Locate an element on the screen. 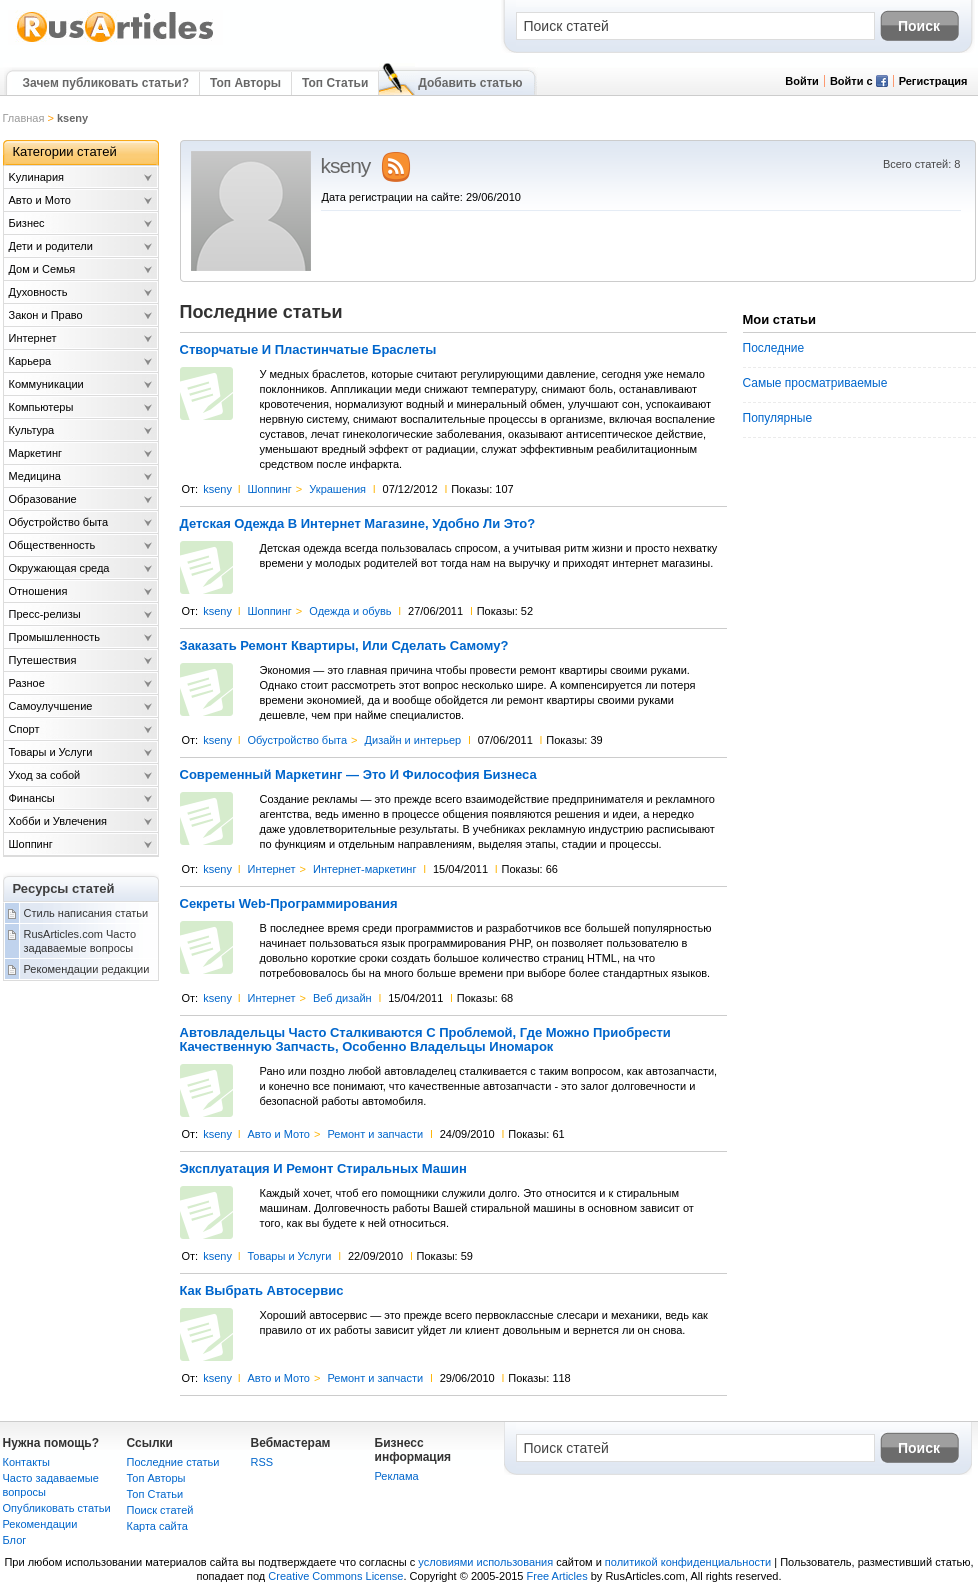 The height and width of the screenshot is (1588, 978). Коммуникации is located at coordinates (46, 384).